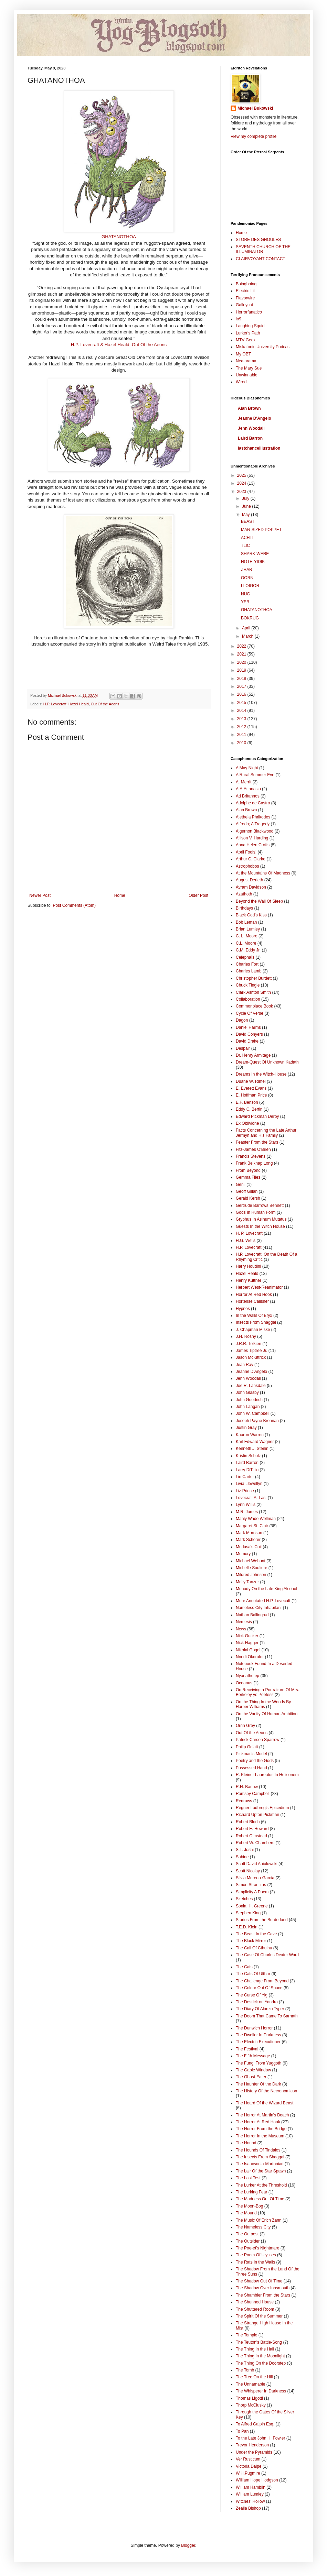 The height and width of the screenshot is (2576, 327). What do you see at coordinates (250, 438) in the screenshot?
I see `Laird Barron` at bounding box center [250, 438].